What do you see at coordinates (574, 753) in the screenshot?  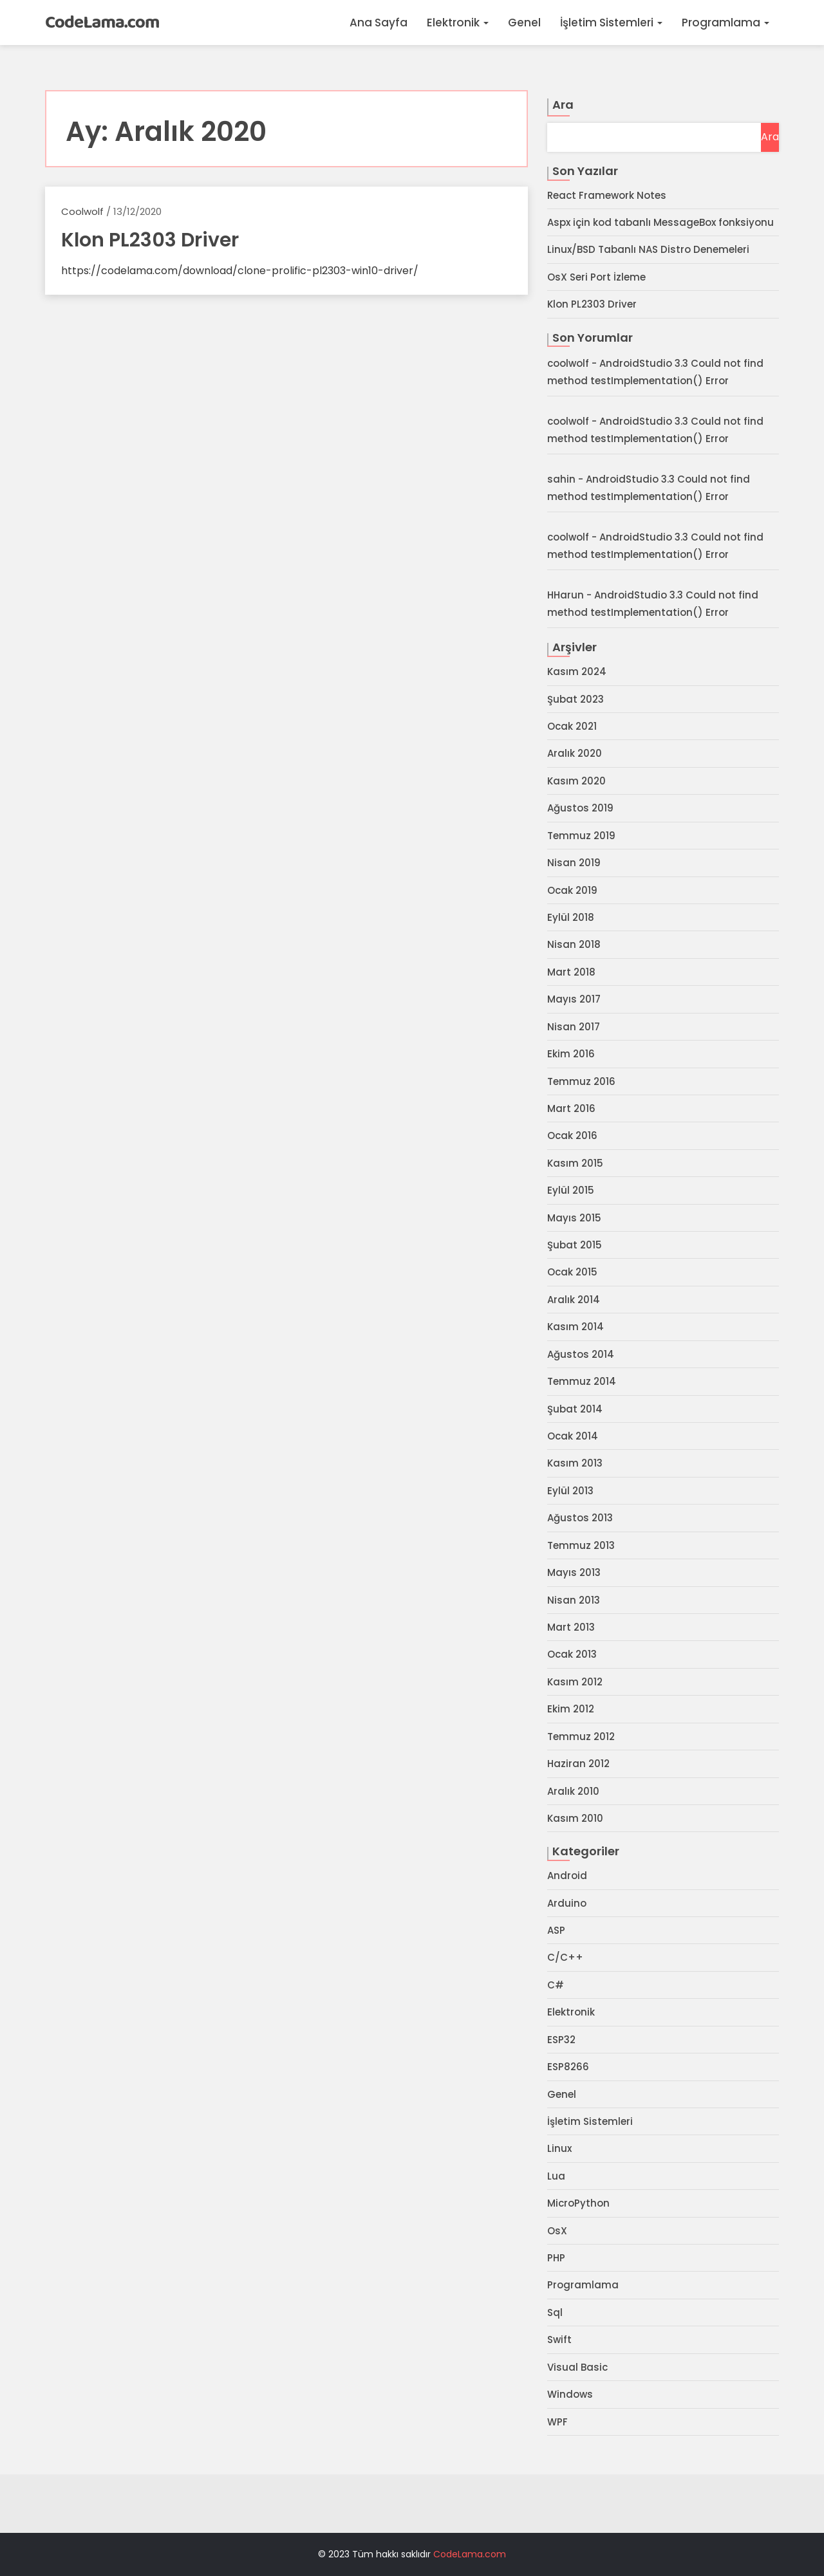 I see `Aralık 2020` at bounding box center [574, 753].